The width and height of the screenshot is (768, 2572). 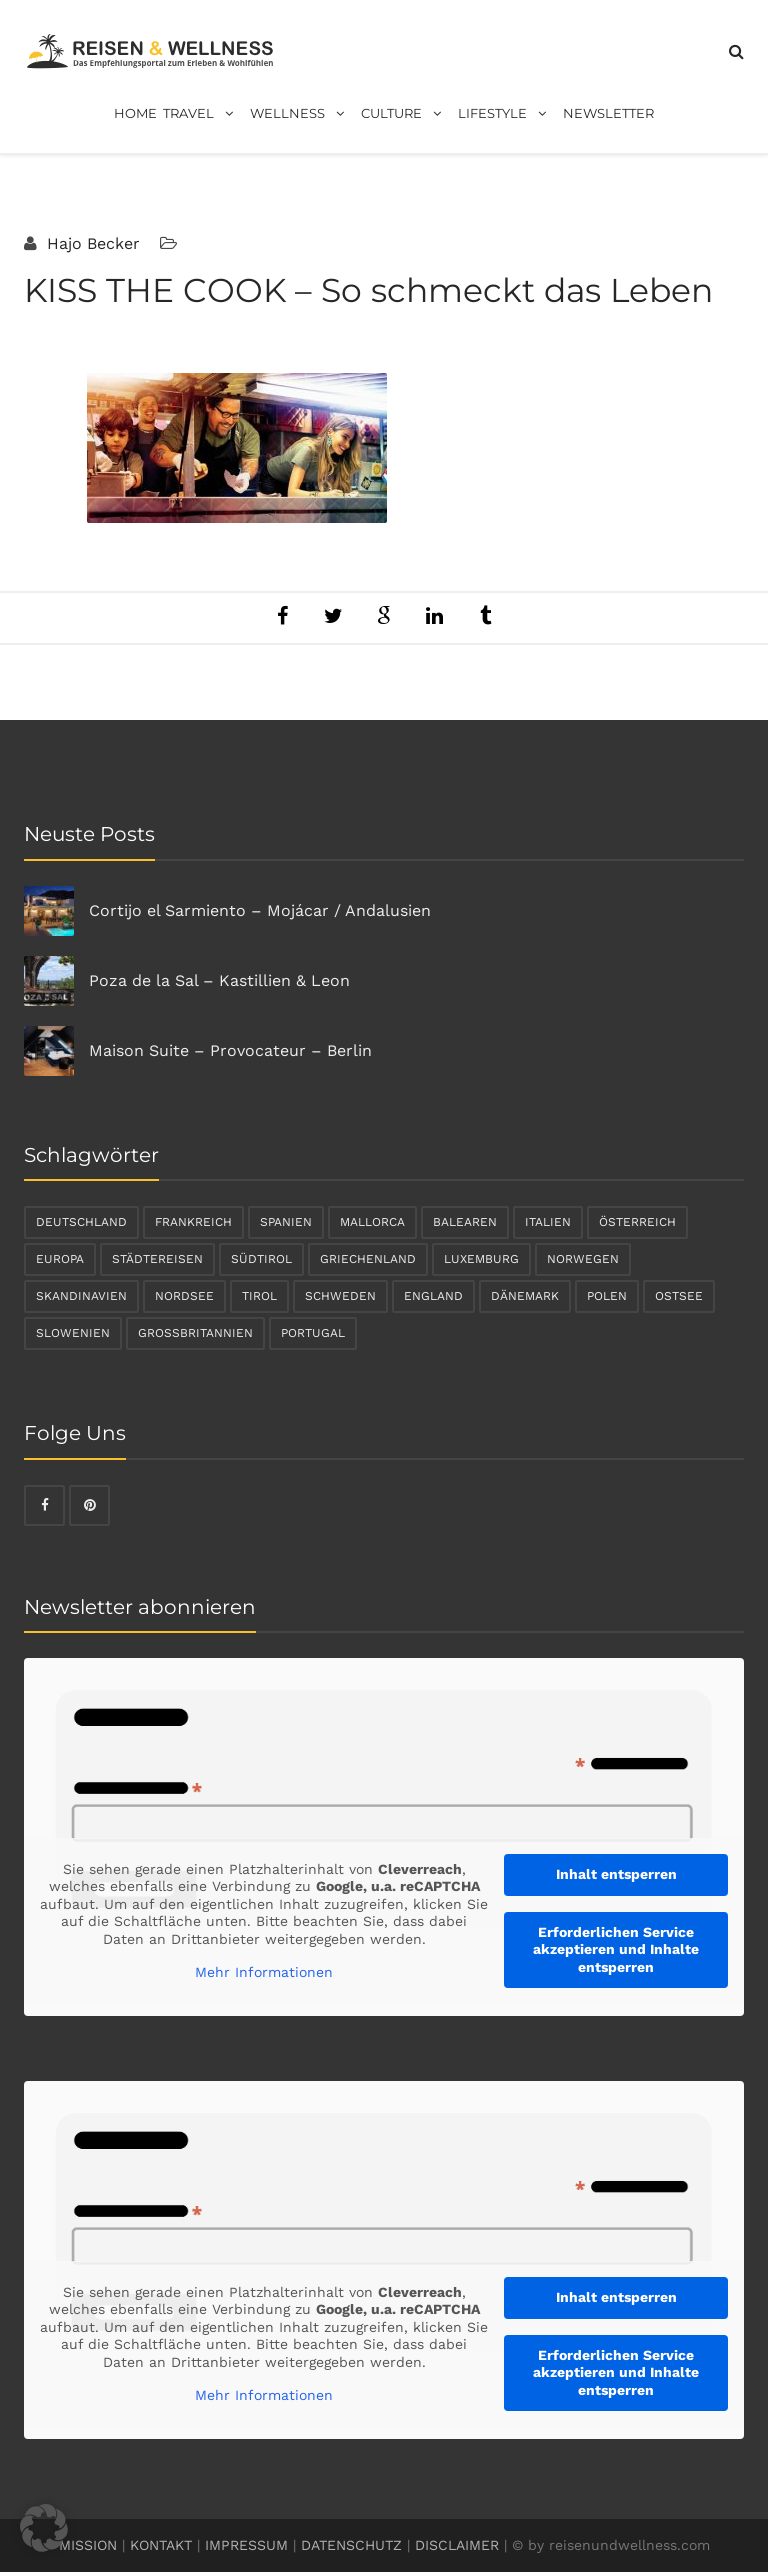 I want to click on Frankreich, so click(x=193, y=1222).